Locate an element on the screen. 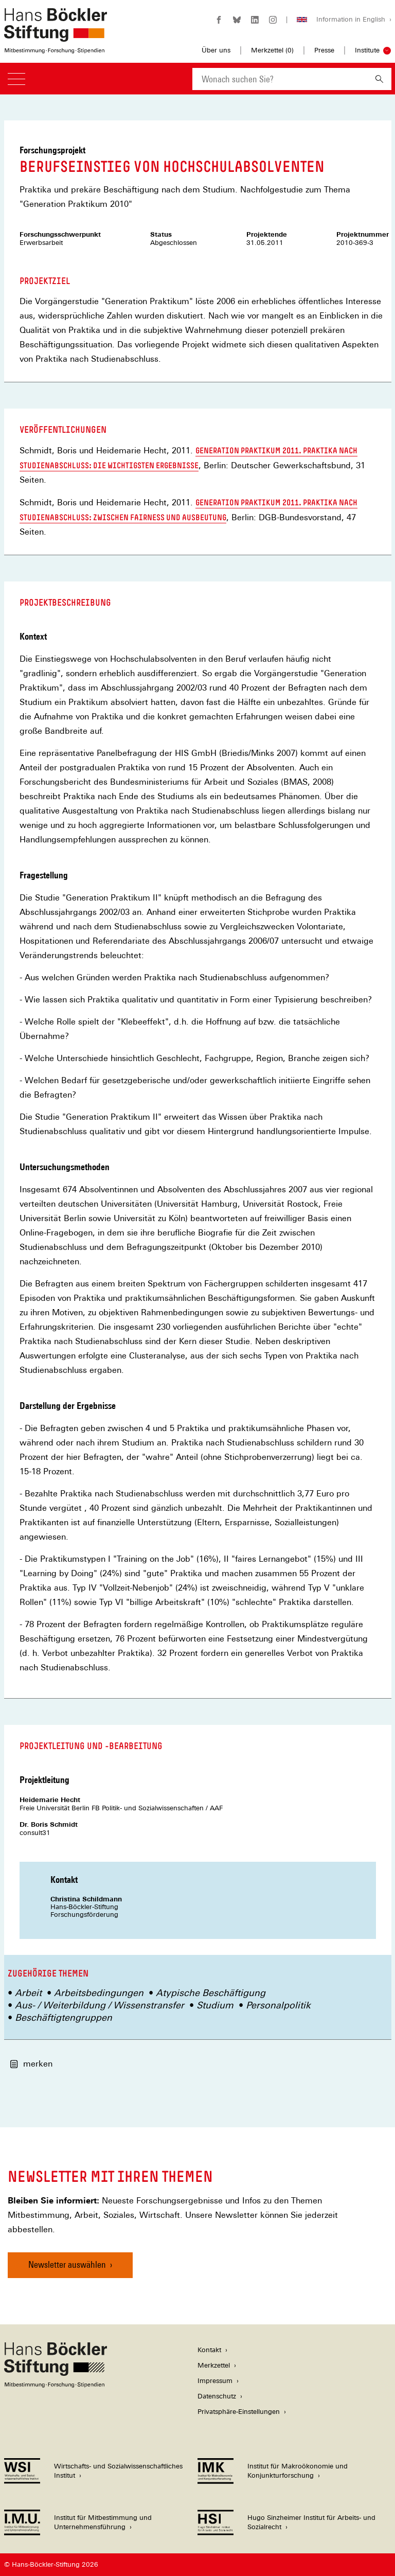  Personalpolitik is located at coordinates (278, 2005).